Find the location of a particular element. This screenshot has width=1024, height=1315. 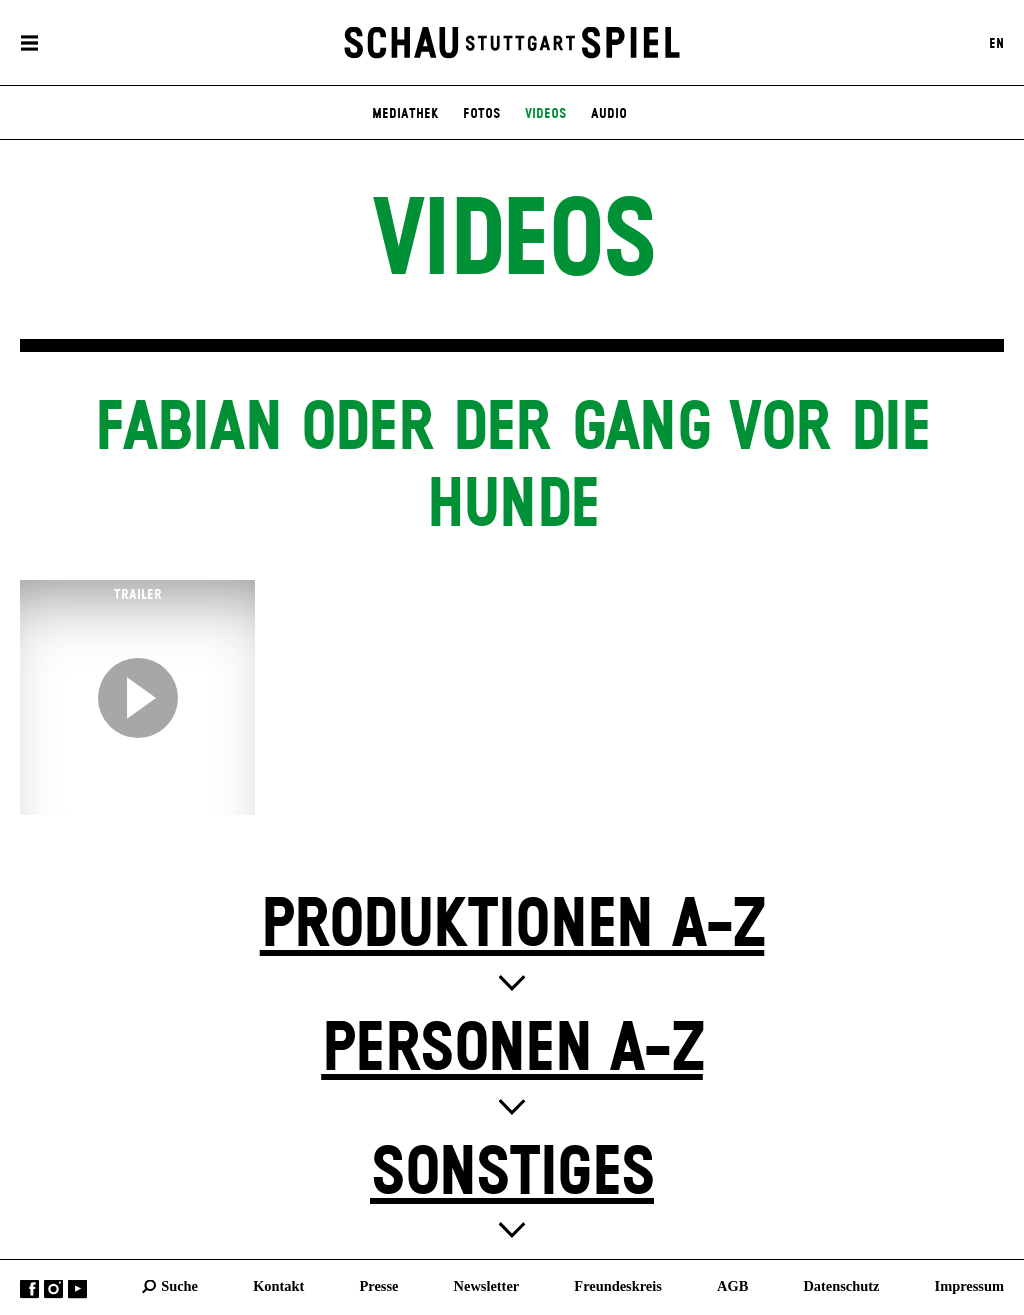

Audio is located at coordinates (609, 114).